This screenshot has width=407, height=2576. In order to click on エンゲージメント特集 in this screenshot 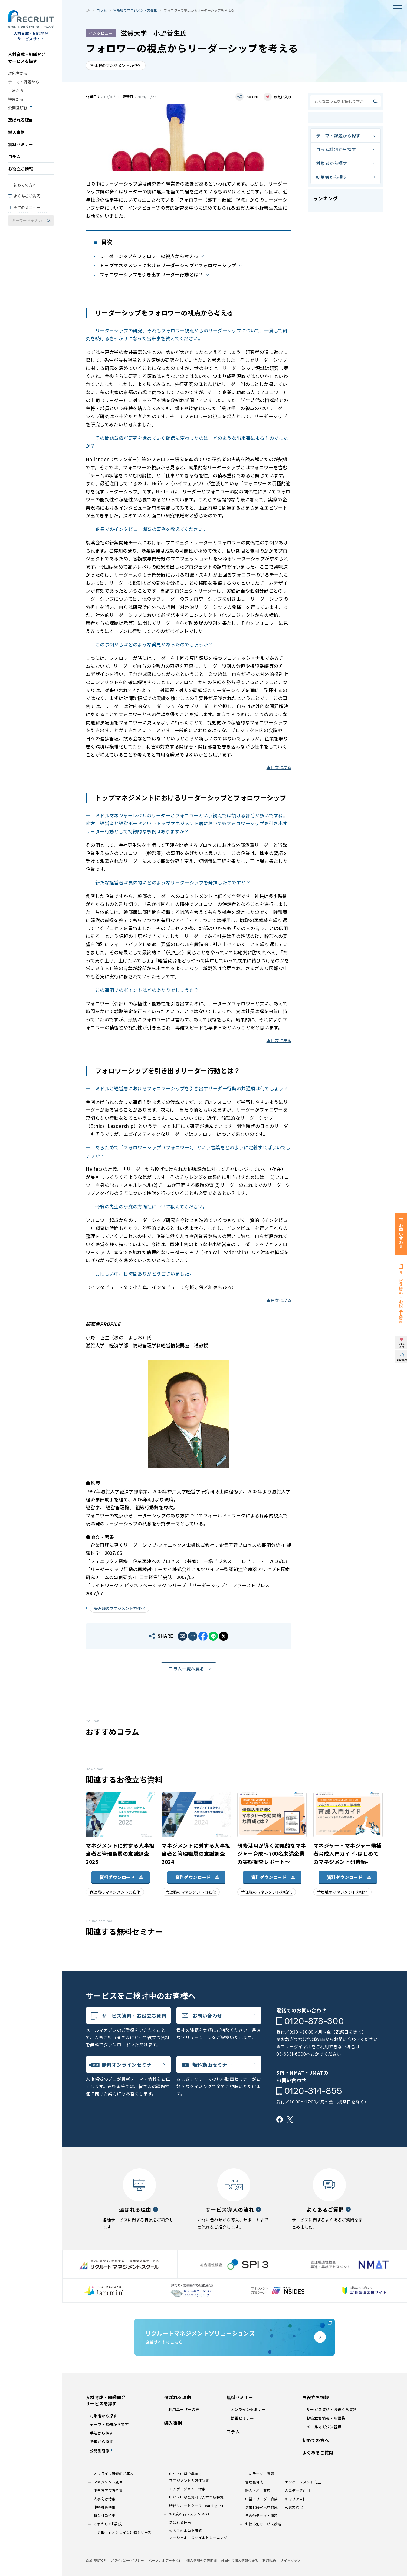, I will do `click(187, 2488)`.